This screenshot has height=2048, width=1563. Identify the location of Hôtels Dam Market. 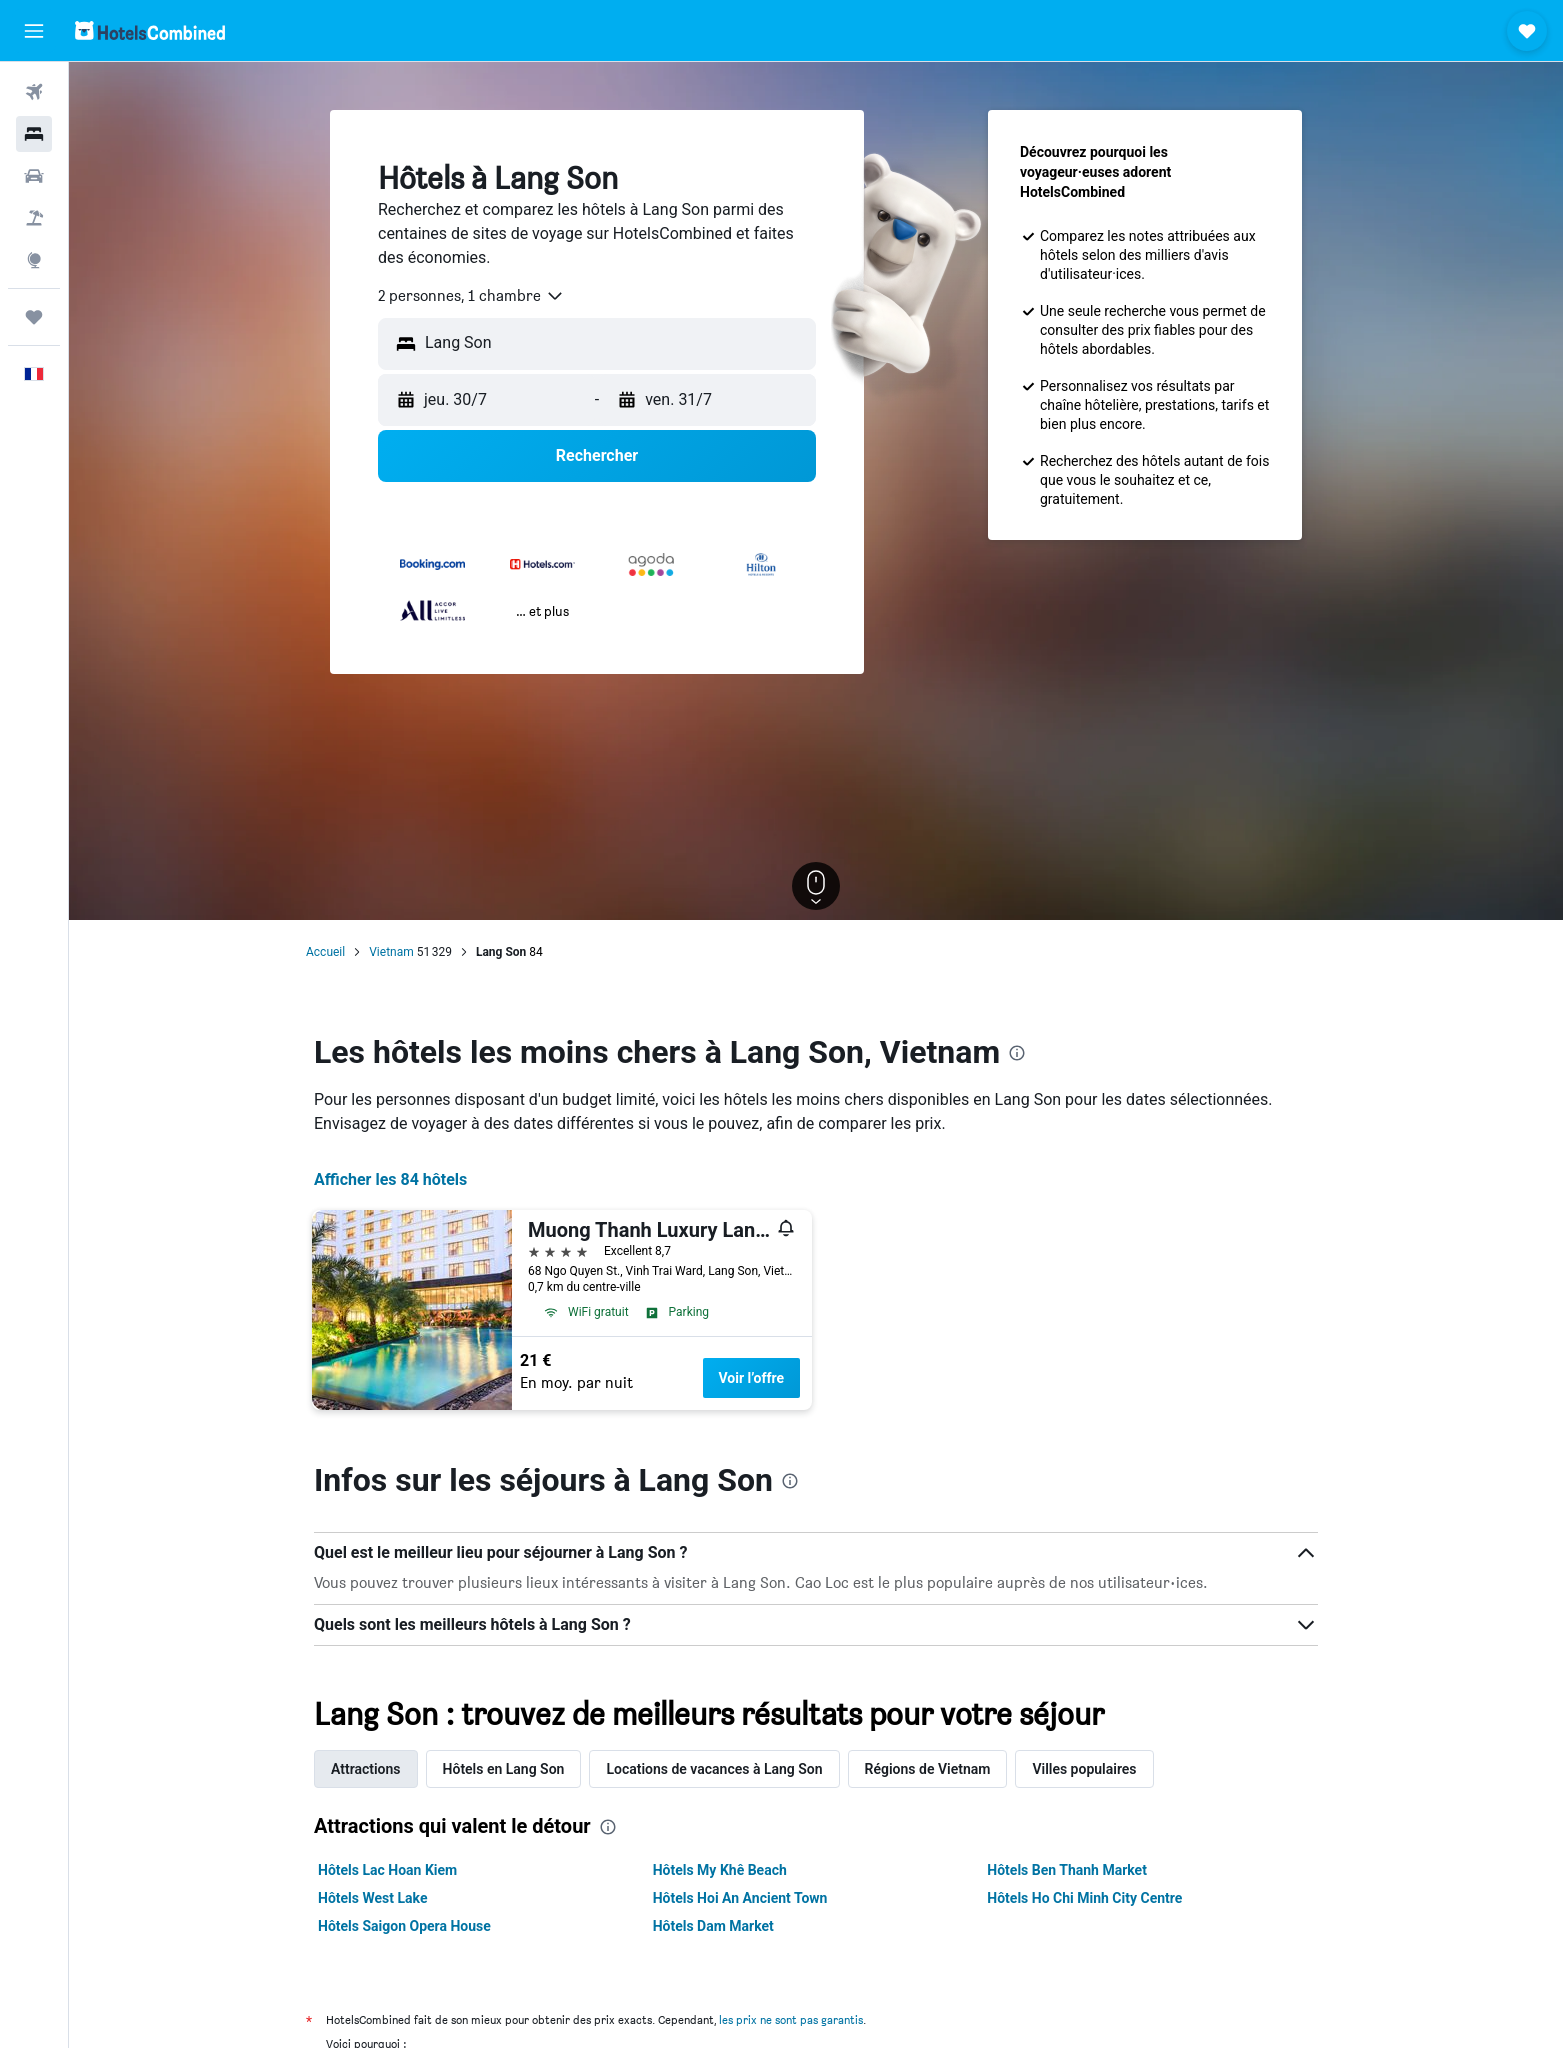
(713, 1926).